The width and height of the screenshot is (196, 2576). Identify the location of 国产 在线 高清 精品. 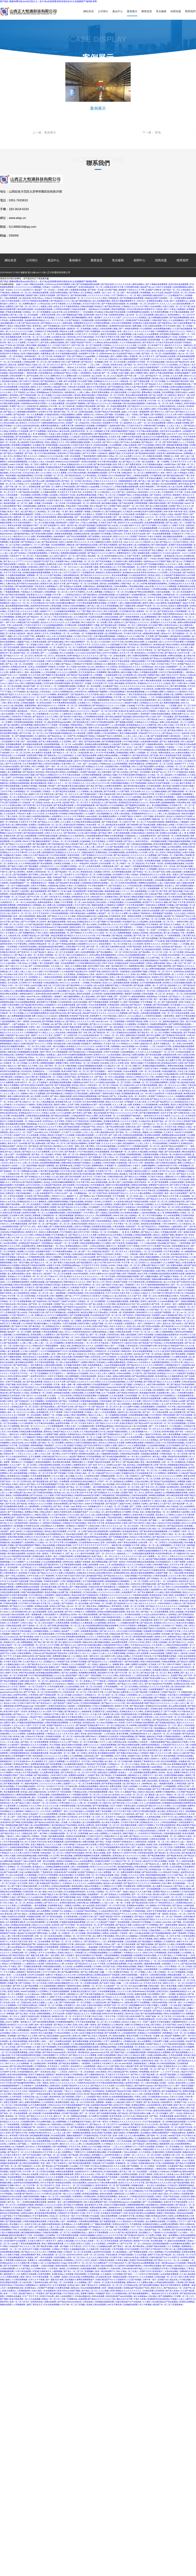
(127, 1465).